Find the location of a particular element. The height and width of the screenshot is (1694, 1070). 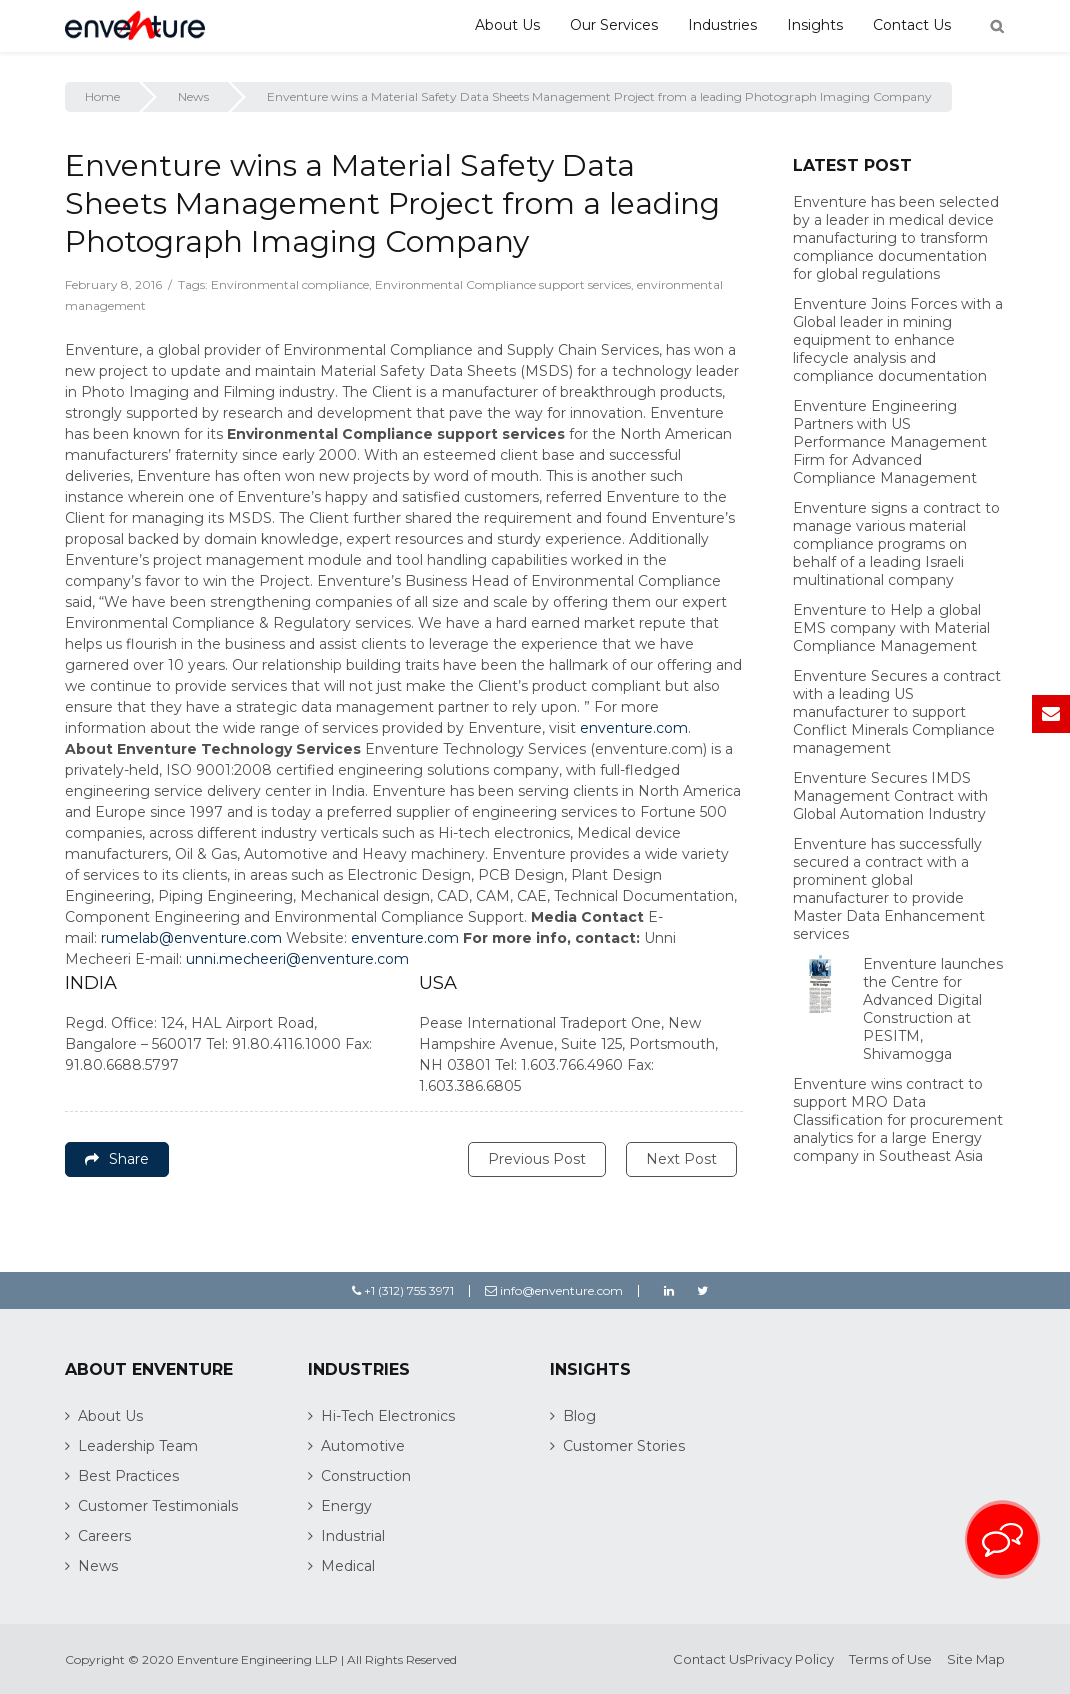

About Us is located at coordinates (507, 25).